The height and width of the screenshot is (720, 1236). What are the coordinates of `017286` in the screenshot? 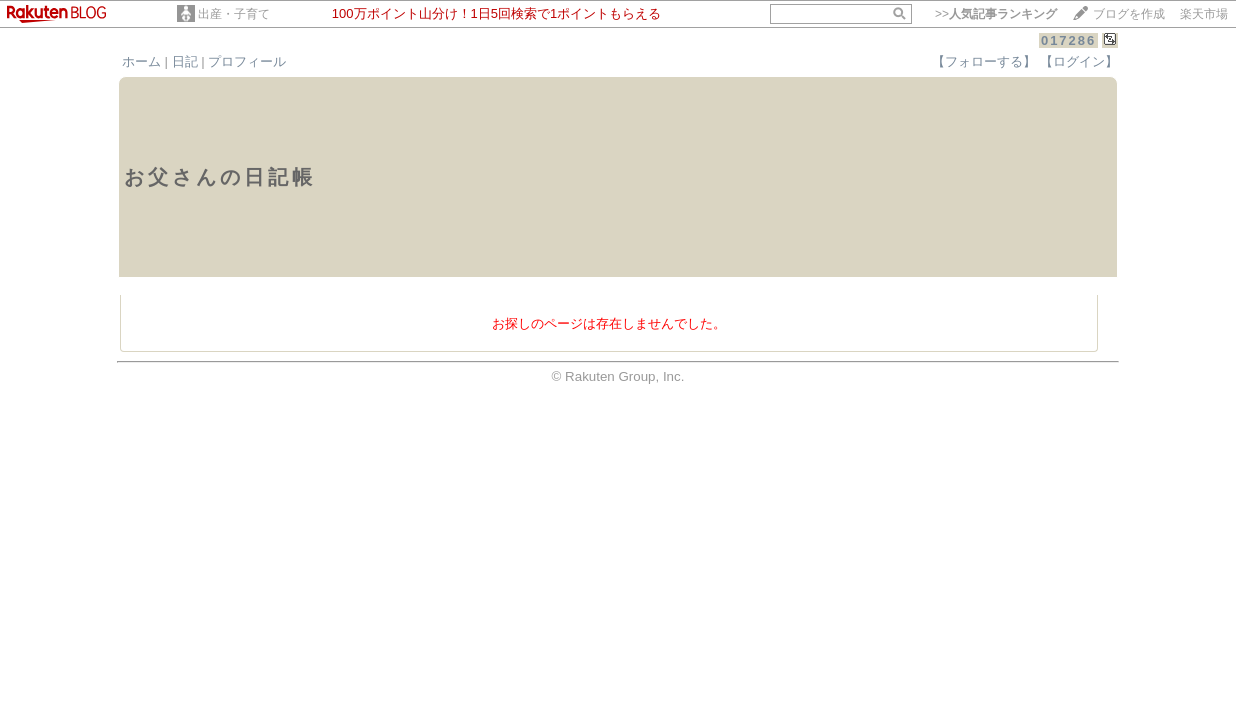 It's located at (1068, 40).